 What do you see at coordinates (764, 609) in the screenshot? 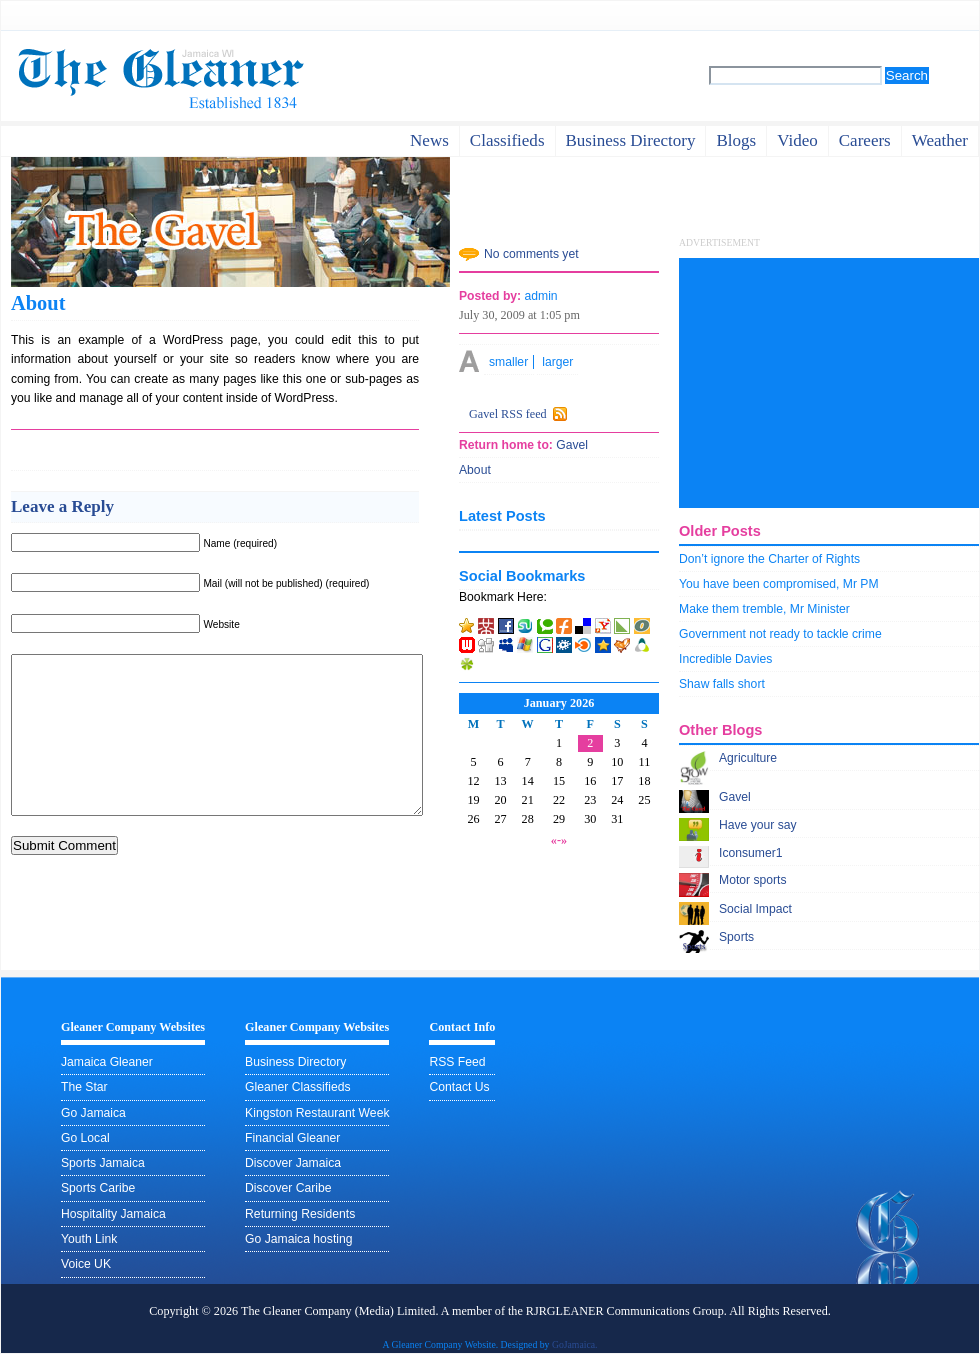
I see `Make them tremble, Mr Minister` at bounding box center [764, 609].